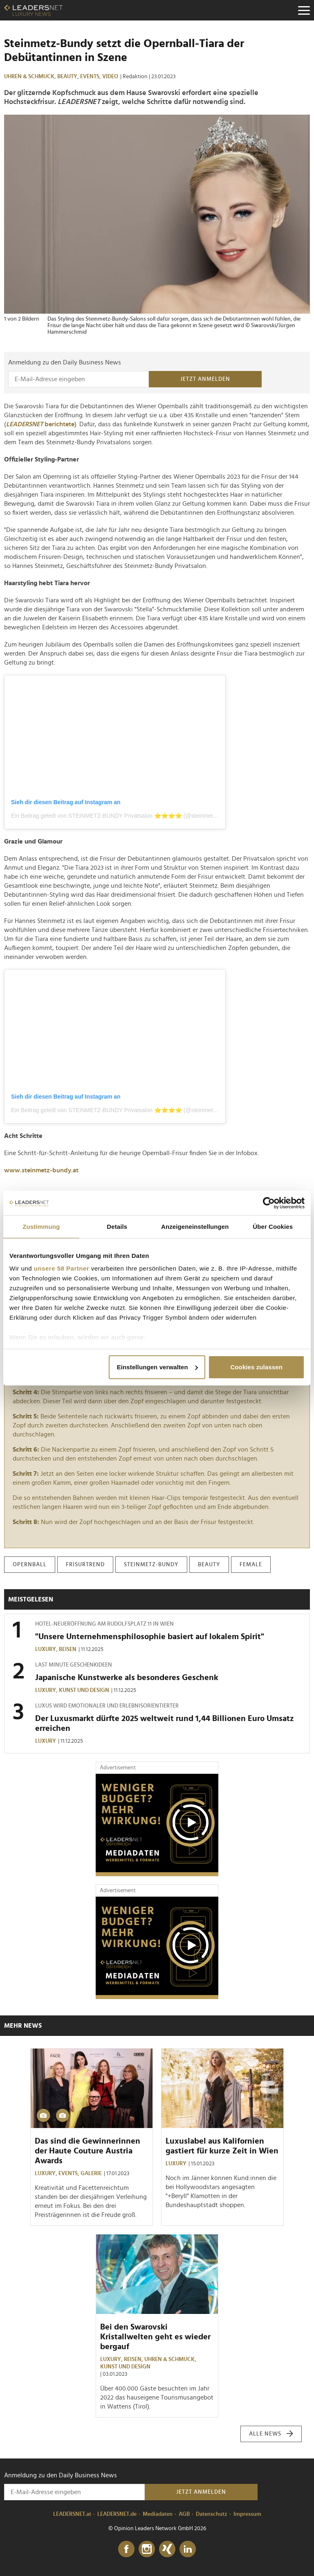 The width and height of the screenshot is (314, 2576). What do you see at coordinates (209, 1564) in the screenshot?
I see `beauty` at bounding box center [209, 1564].